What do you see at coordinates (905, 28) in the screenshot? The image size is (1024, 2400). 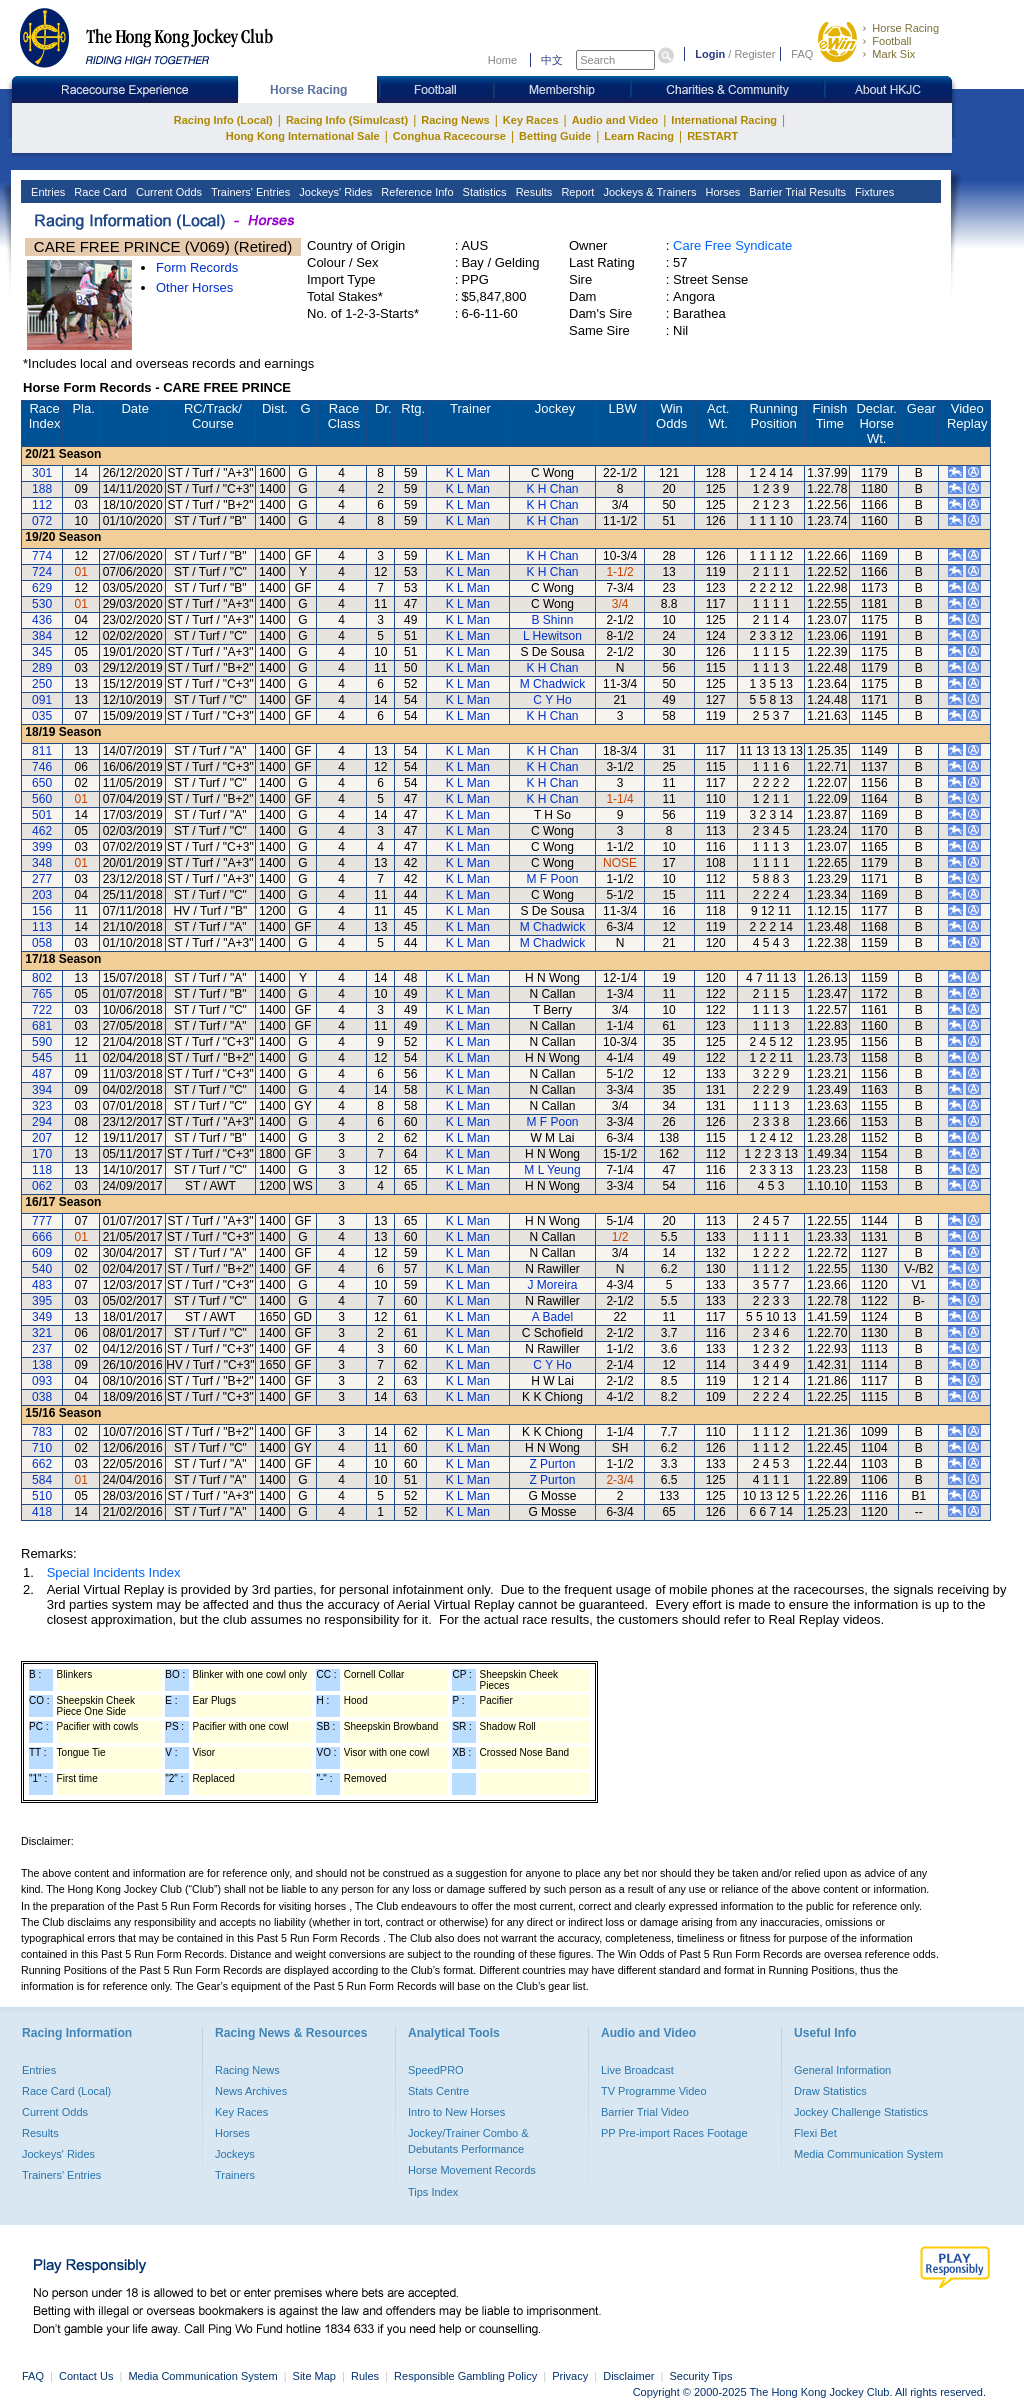 I see `Horse Racing` at bounding box center [905, 28].